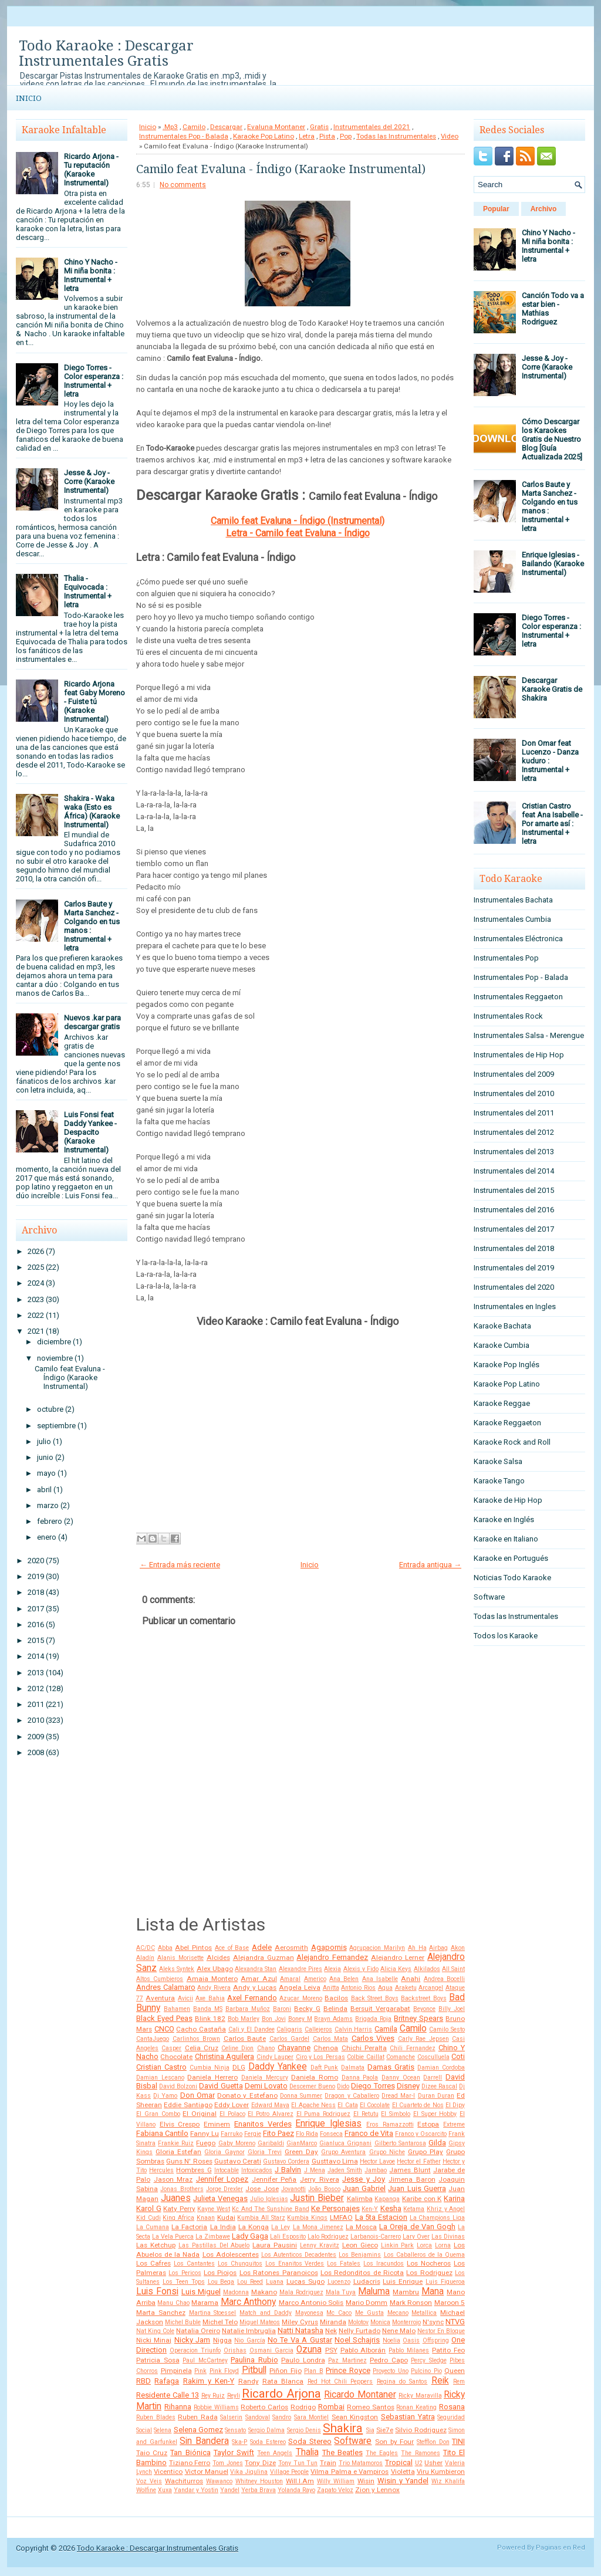 The height and width of the screenshot is (2576, 601). Describe the element at coordinates (36, 1752) in the screenshot. I see `2008` at that location.